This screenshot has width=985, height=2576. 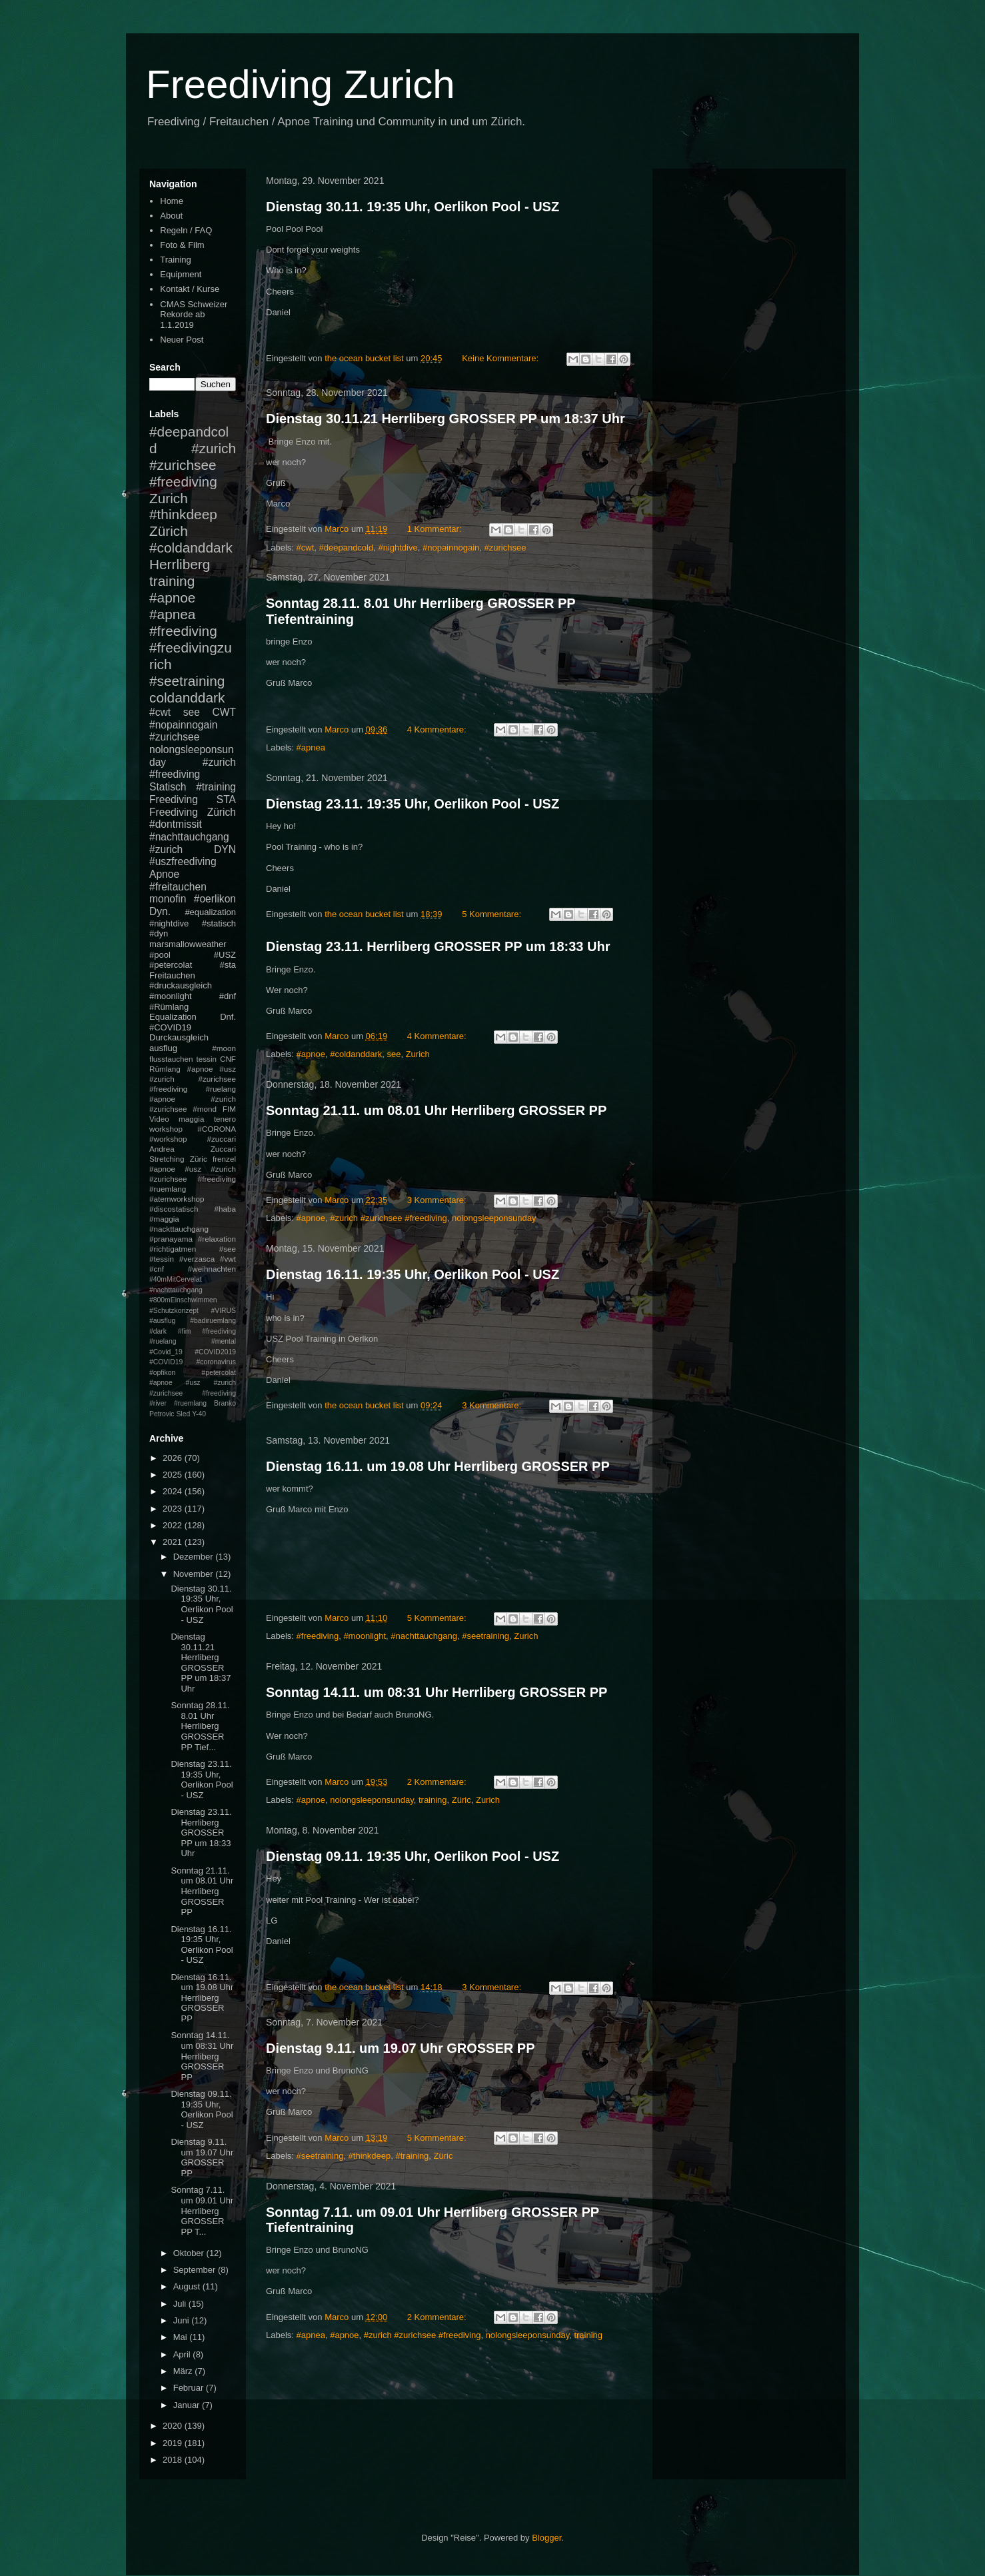 I want to click on #VIRUS, so click(x=223, y=1310).